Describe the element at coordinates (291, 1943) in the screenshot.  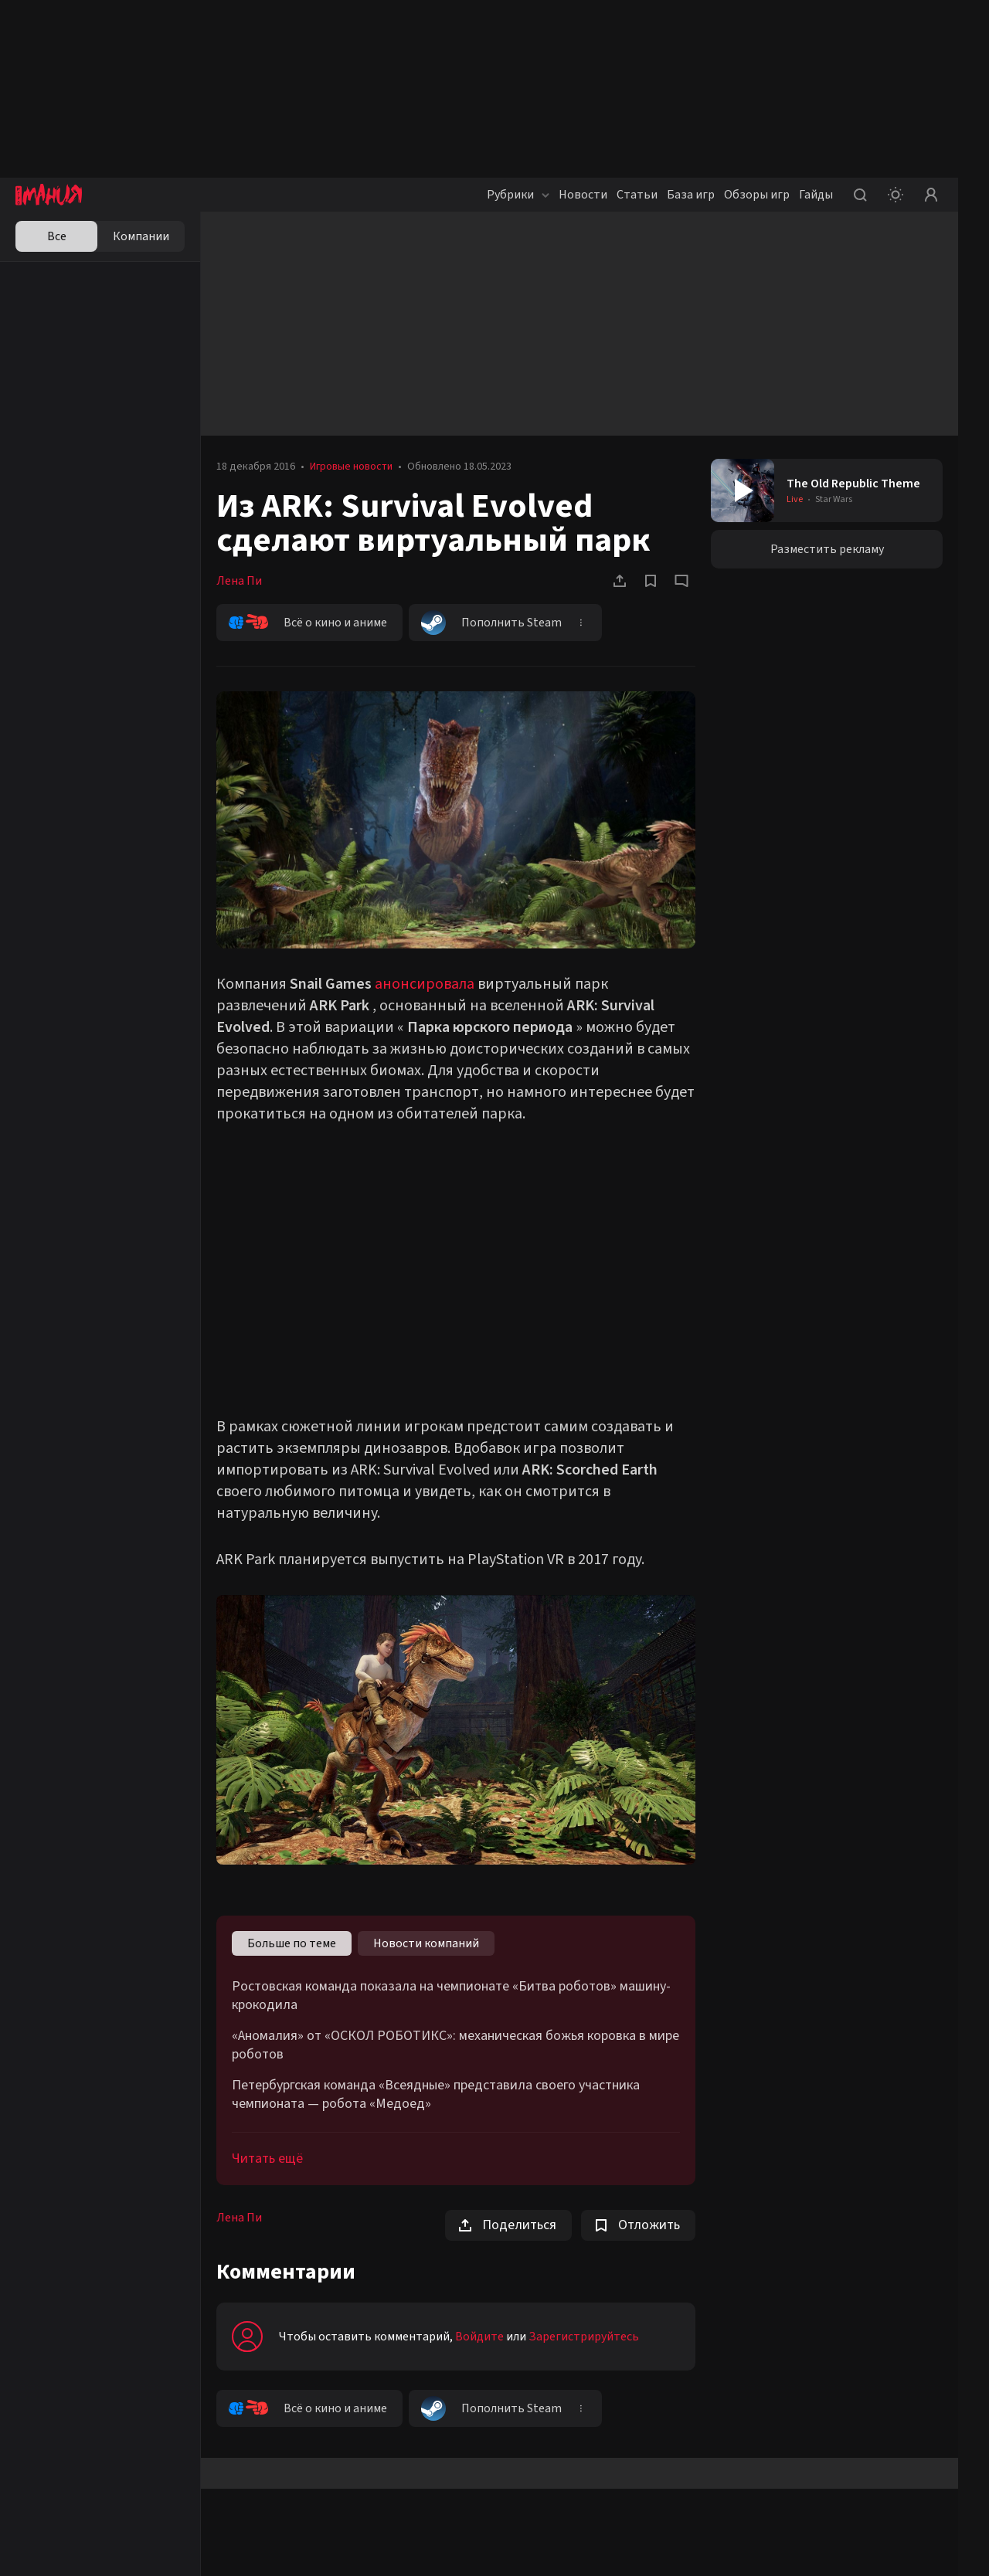
I see `Больше по теме` at that location.